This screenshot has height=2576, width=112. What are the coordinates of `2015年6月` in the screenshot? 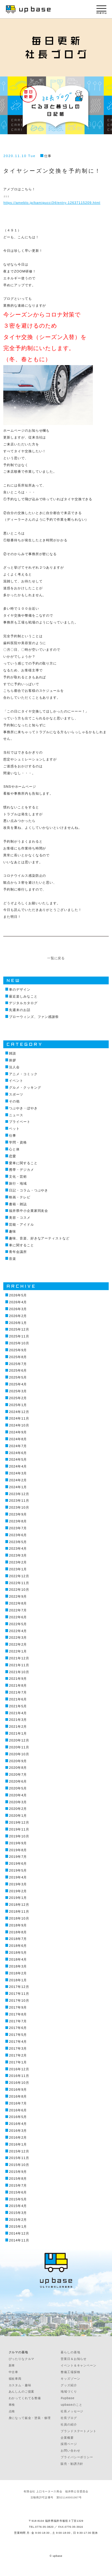 It's located at (18, 2192).